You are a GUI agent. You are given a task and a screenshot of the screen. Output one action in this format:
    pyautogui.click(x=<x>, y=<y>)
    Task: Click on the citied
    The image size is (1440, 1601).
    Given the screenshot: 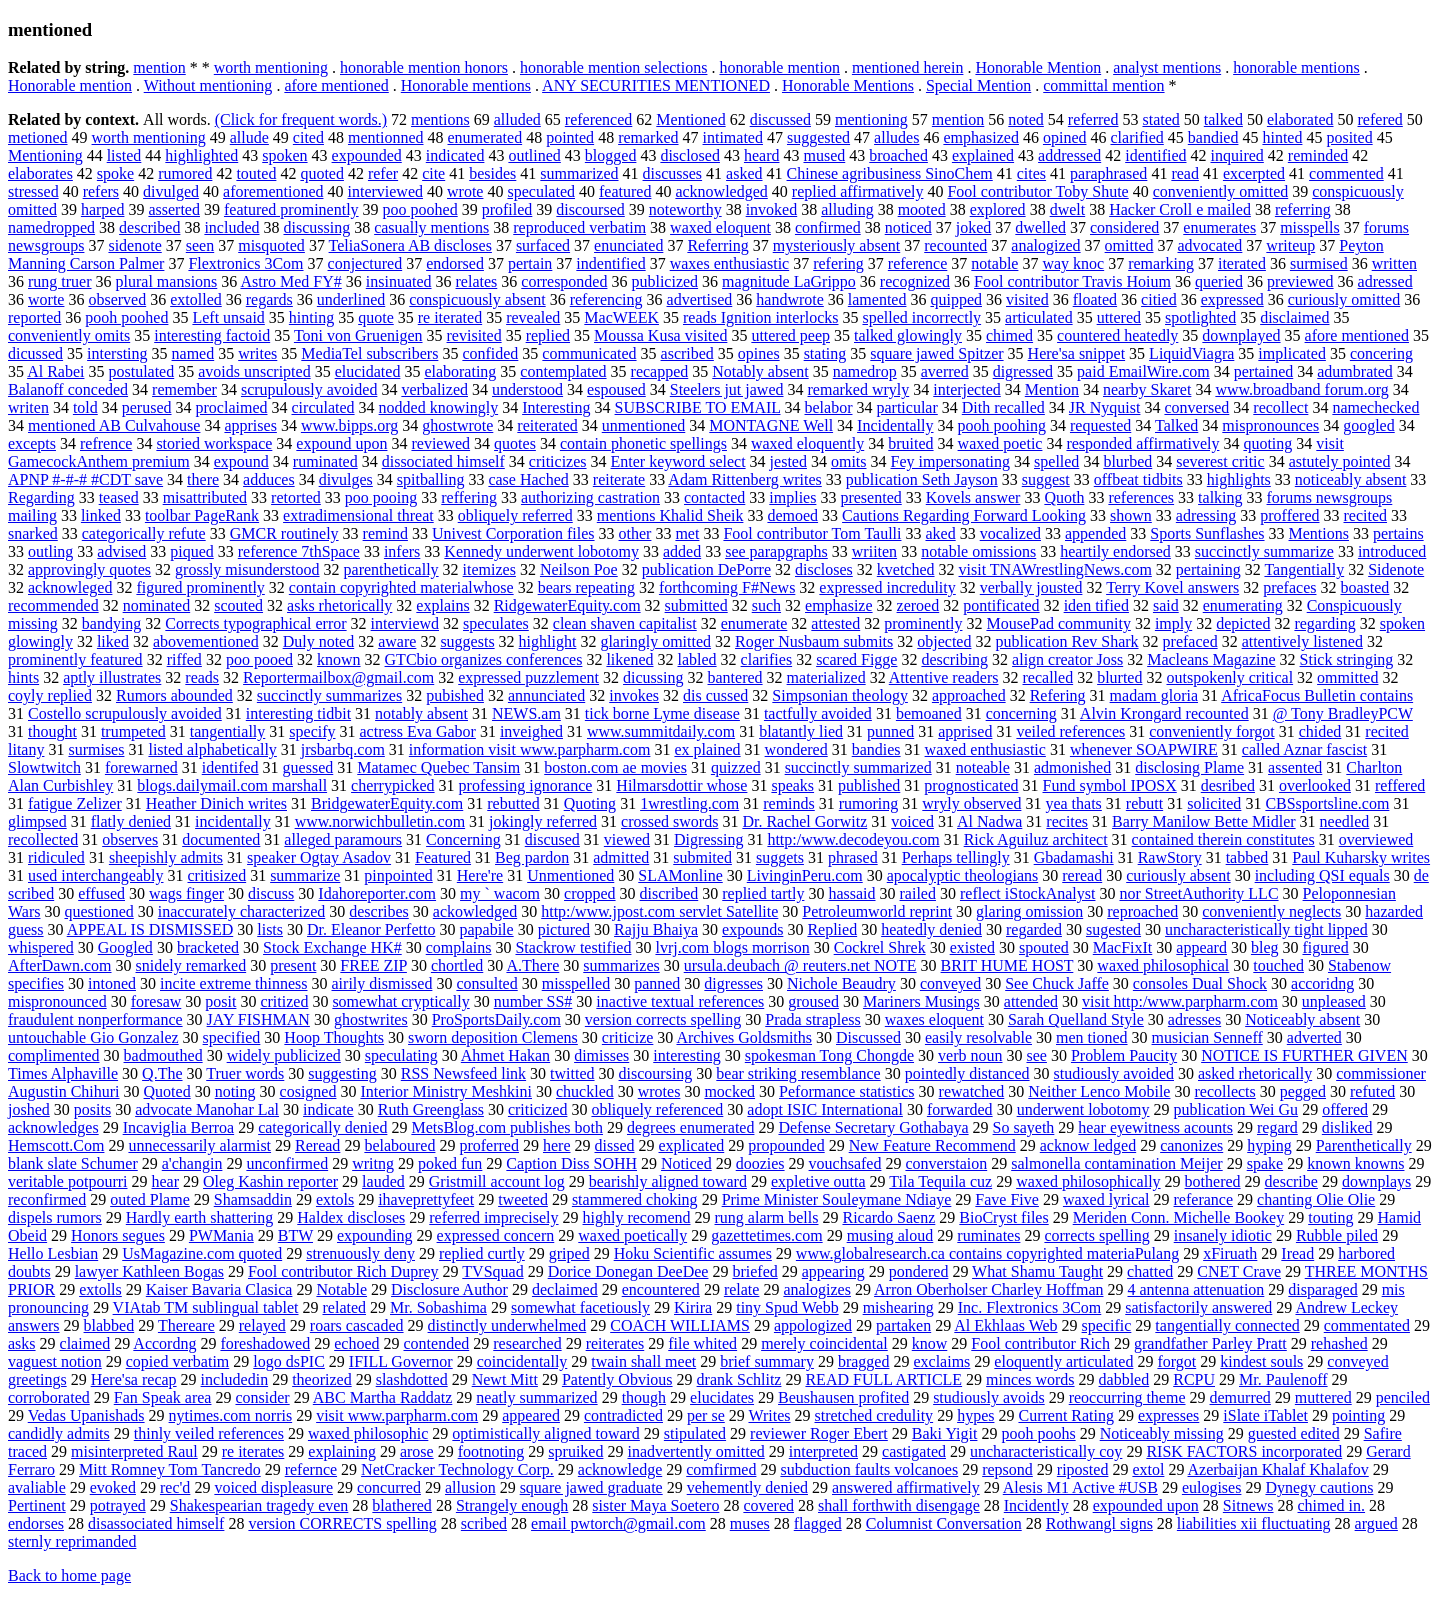 What is the action you would take?
    pyautogui.click(x=1159, y=299)
    